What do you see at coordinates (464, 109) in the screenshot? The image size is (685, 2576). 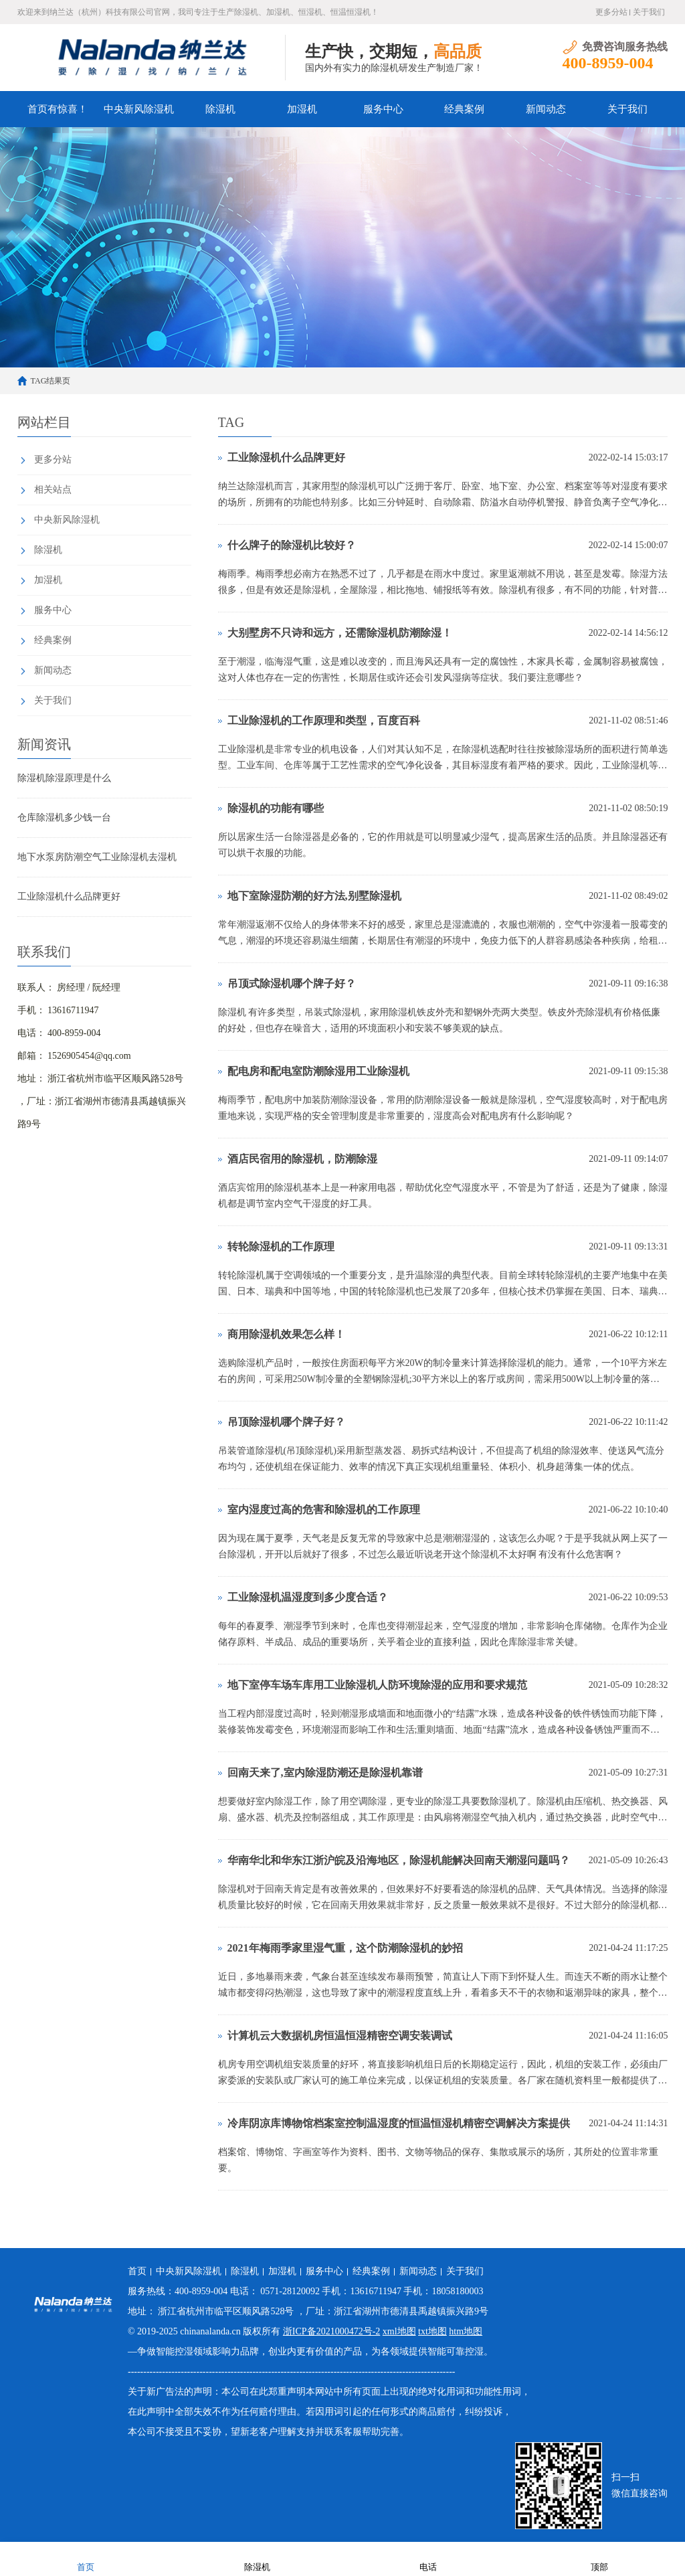 I see `经典案例` at bounding box center [464, 109].